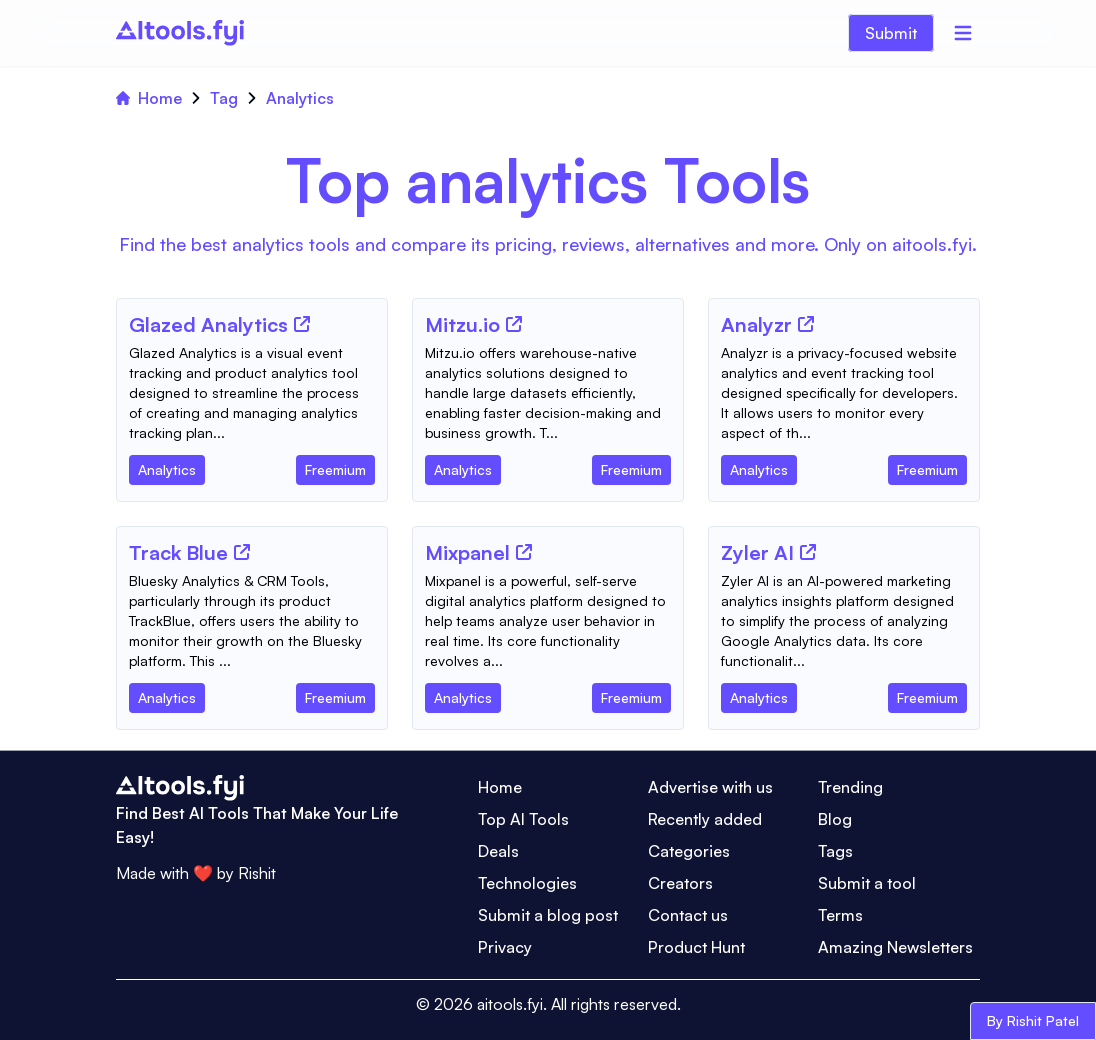 This screenshot has height=1040, width=1096. What do you see at coordinates (167, 466) in the screenshot?
I see `[Tool Category]` at bounding box center [167, 466].